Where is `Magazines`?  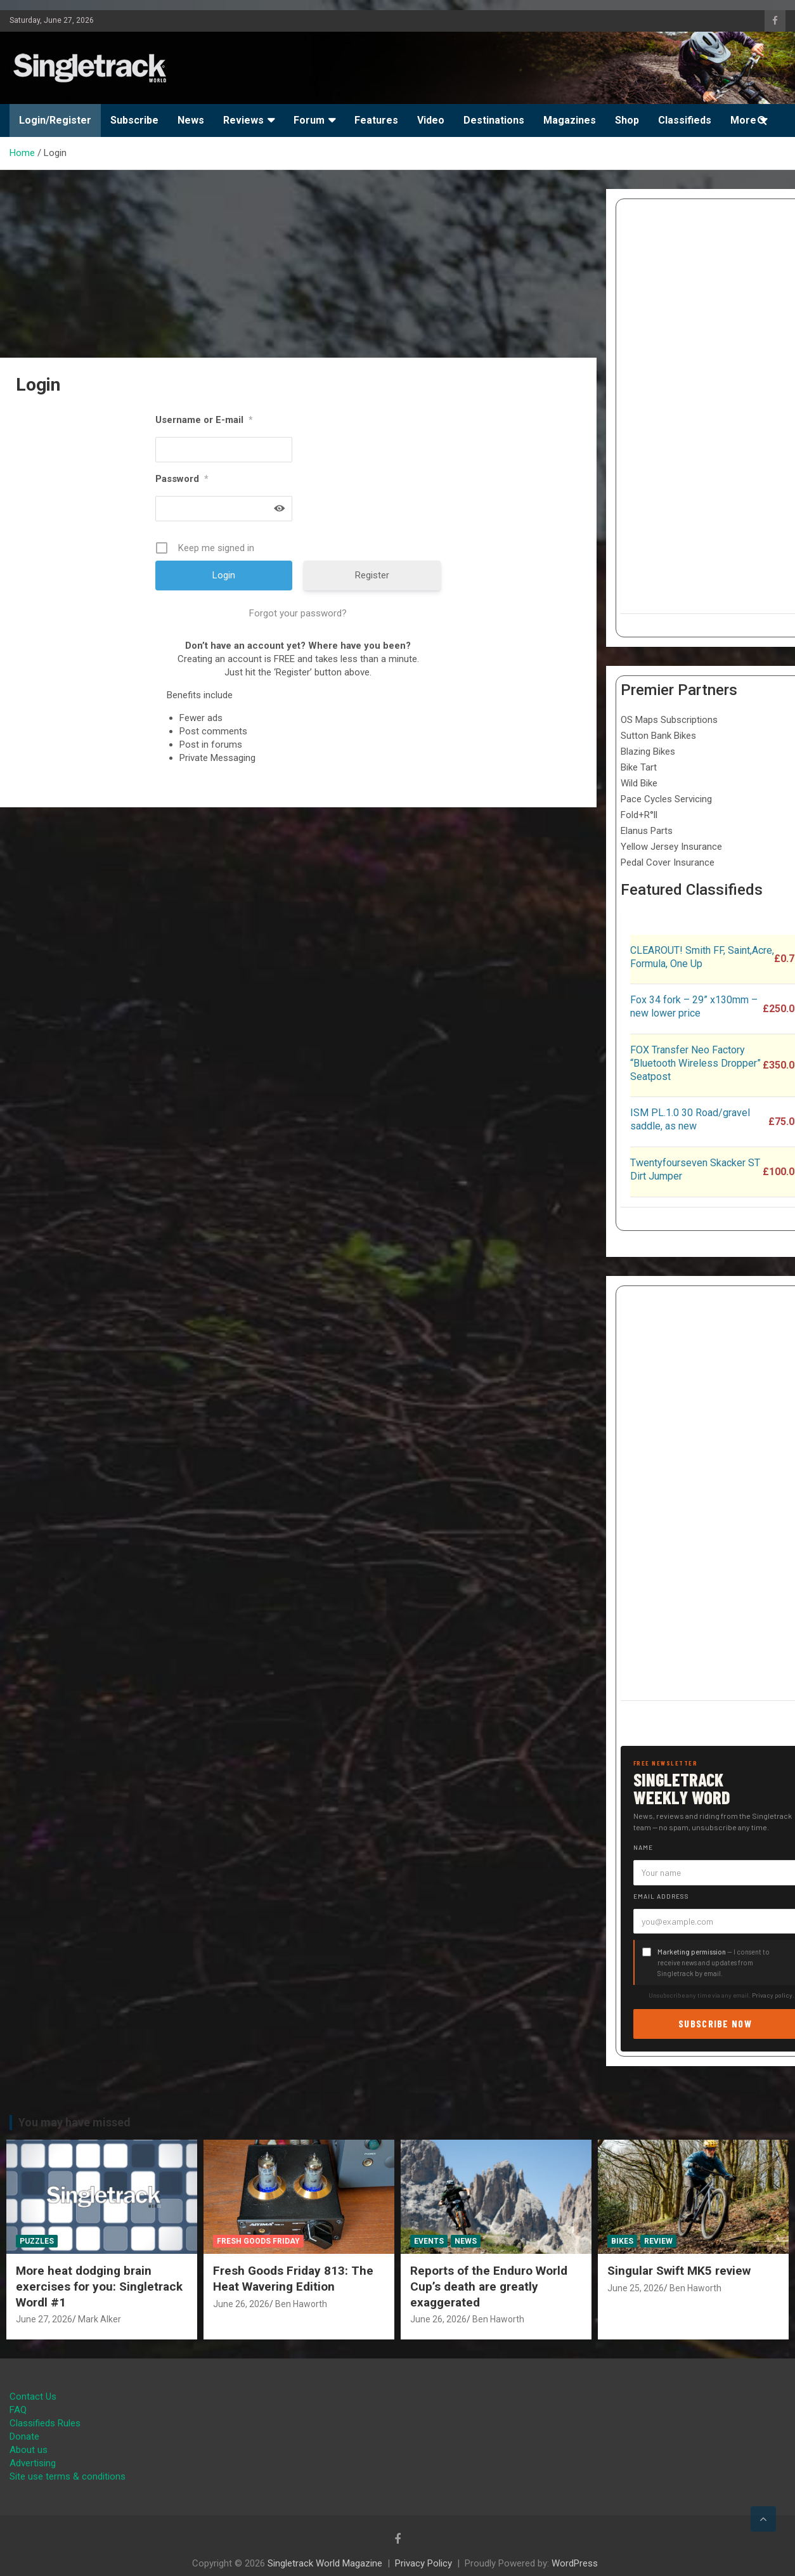 Magazines is located at coordinates (569, 120).